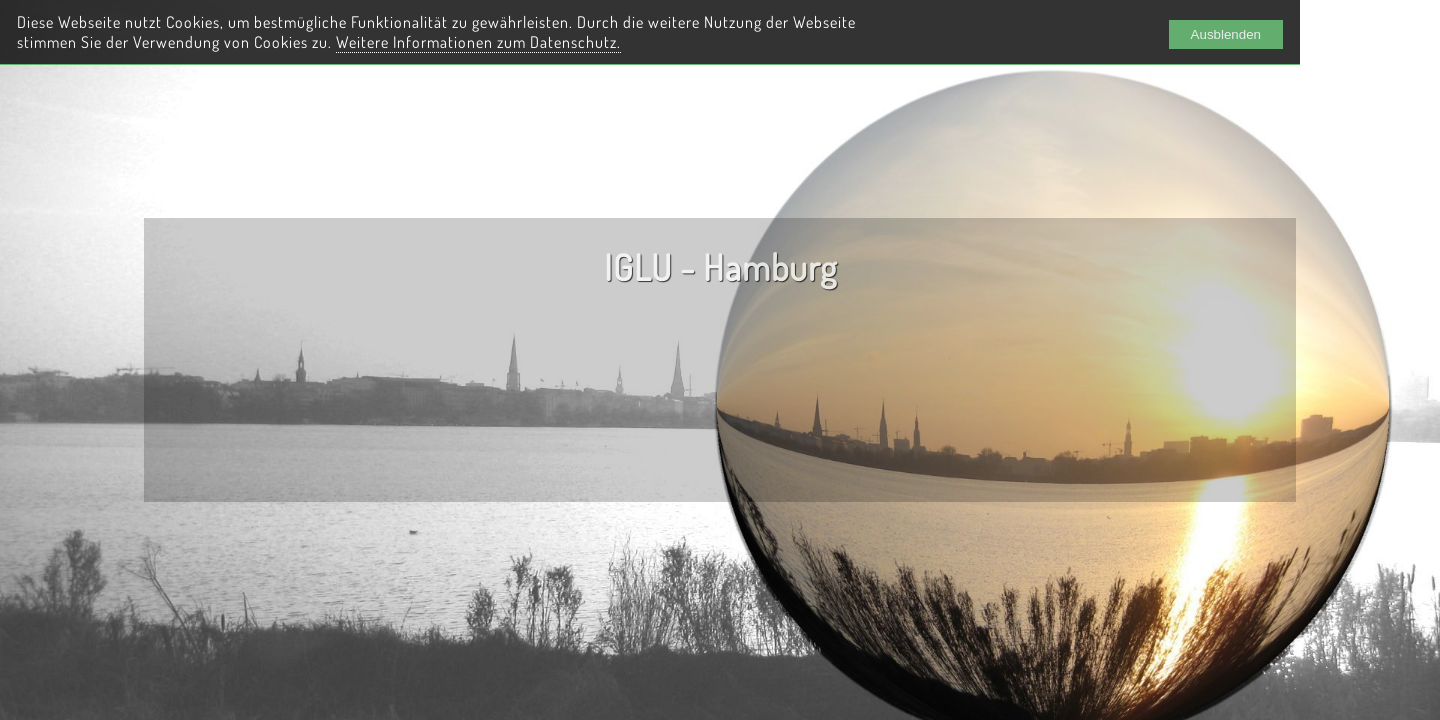  Describe the element at coordinates (1226, 34) in the screenshot. I see `Ausblenden` at that location.